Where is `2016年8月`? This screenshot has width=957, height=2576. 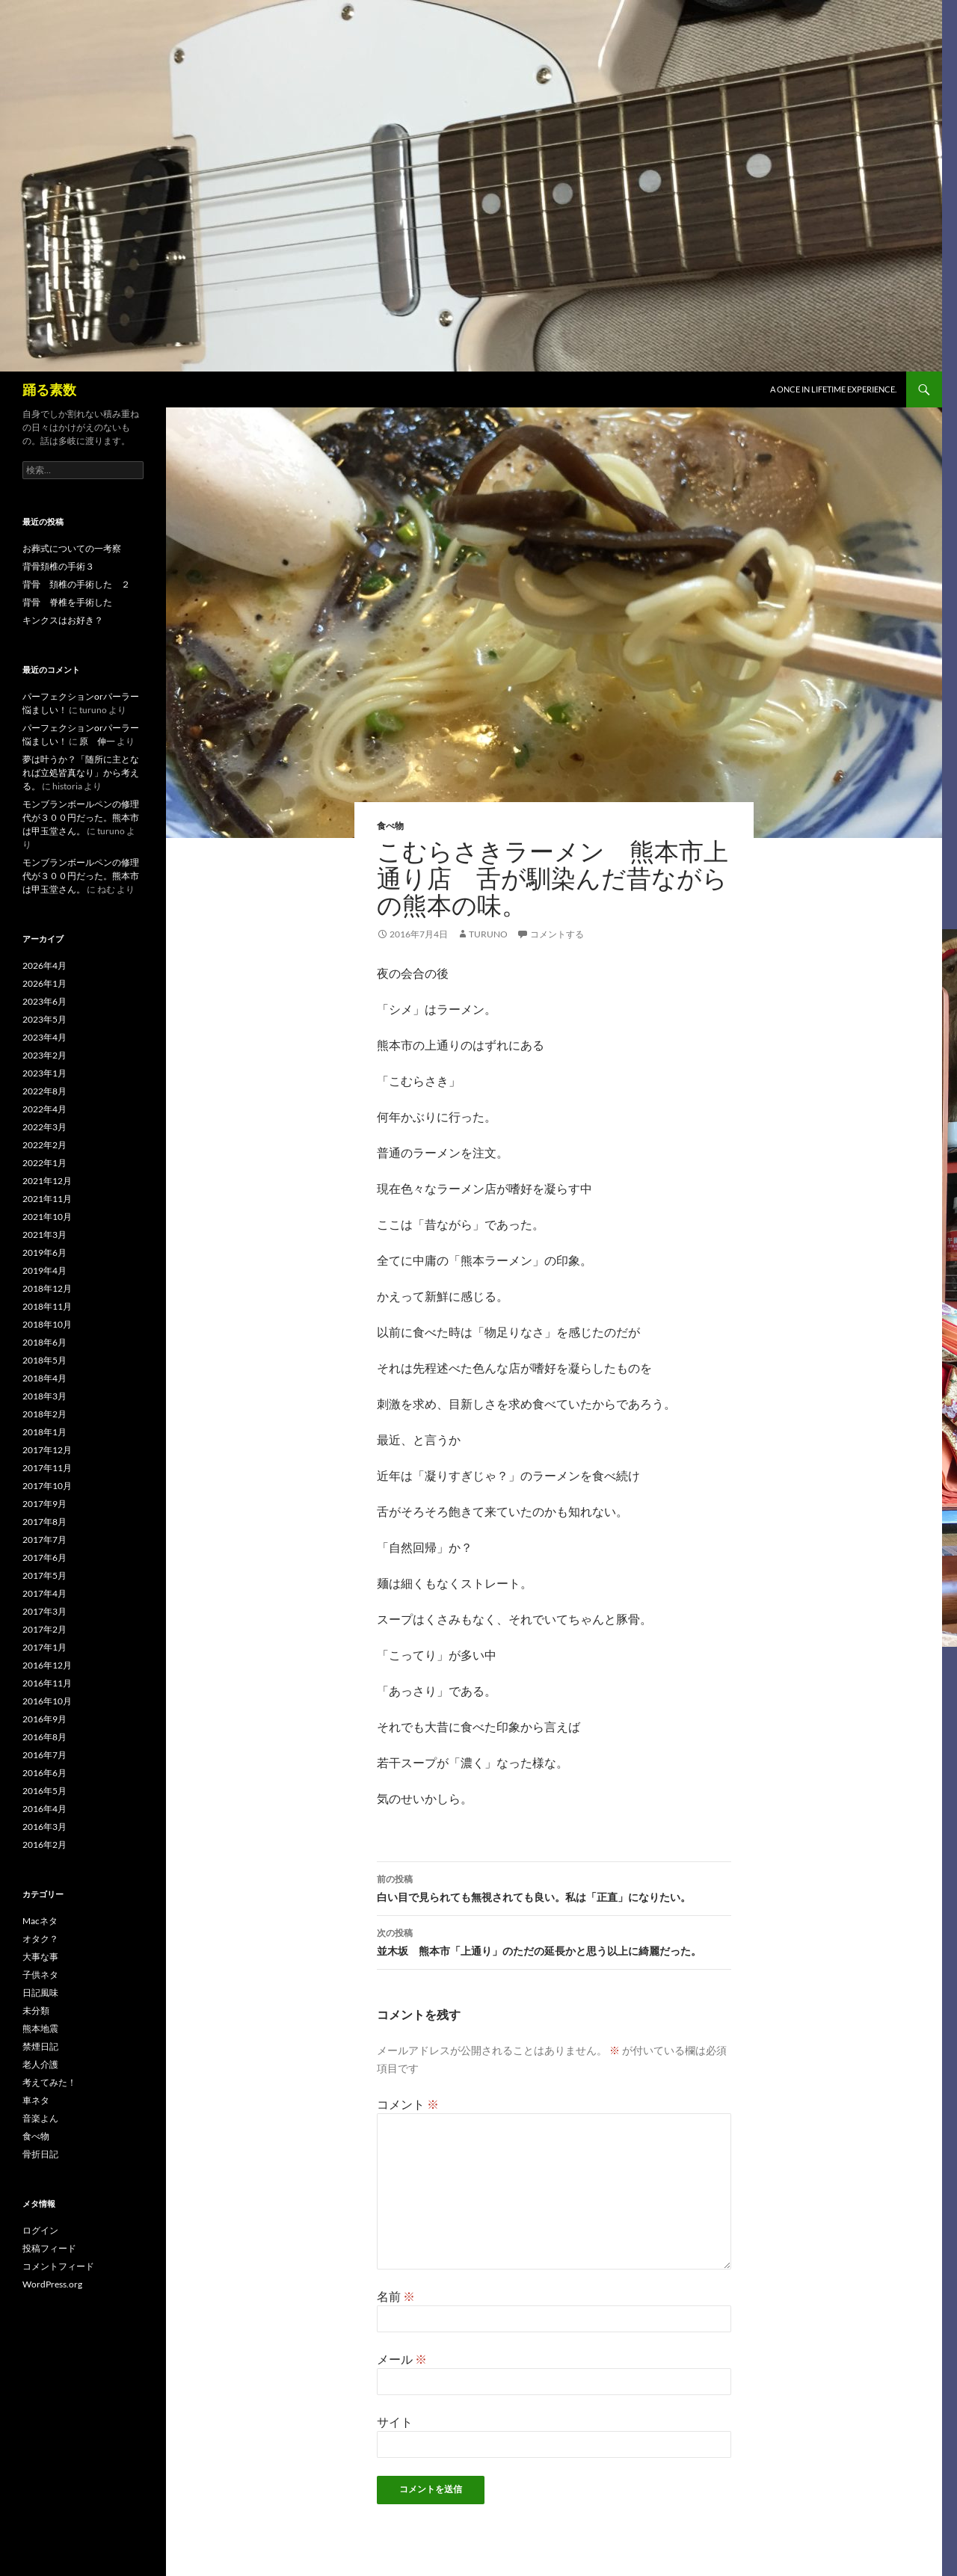 2016年8月 is located at coordinates (44, 1737).